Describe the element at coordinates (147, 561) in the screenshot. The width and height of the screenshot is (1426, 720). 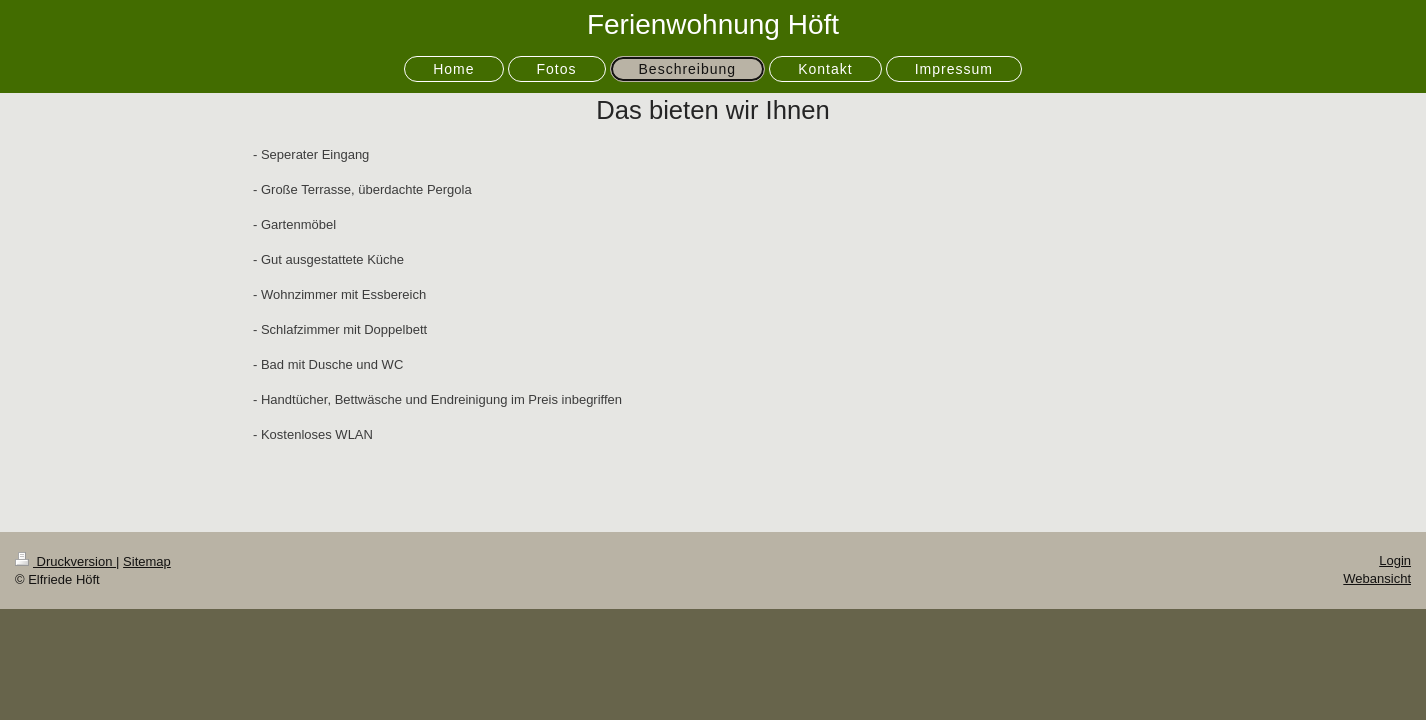
I see `Sitemap` at that location.